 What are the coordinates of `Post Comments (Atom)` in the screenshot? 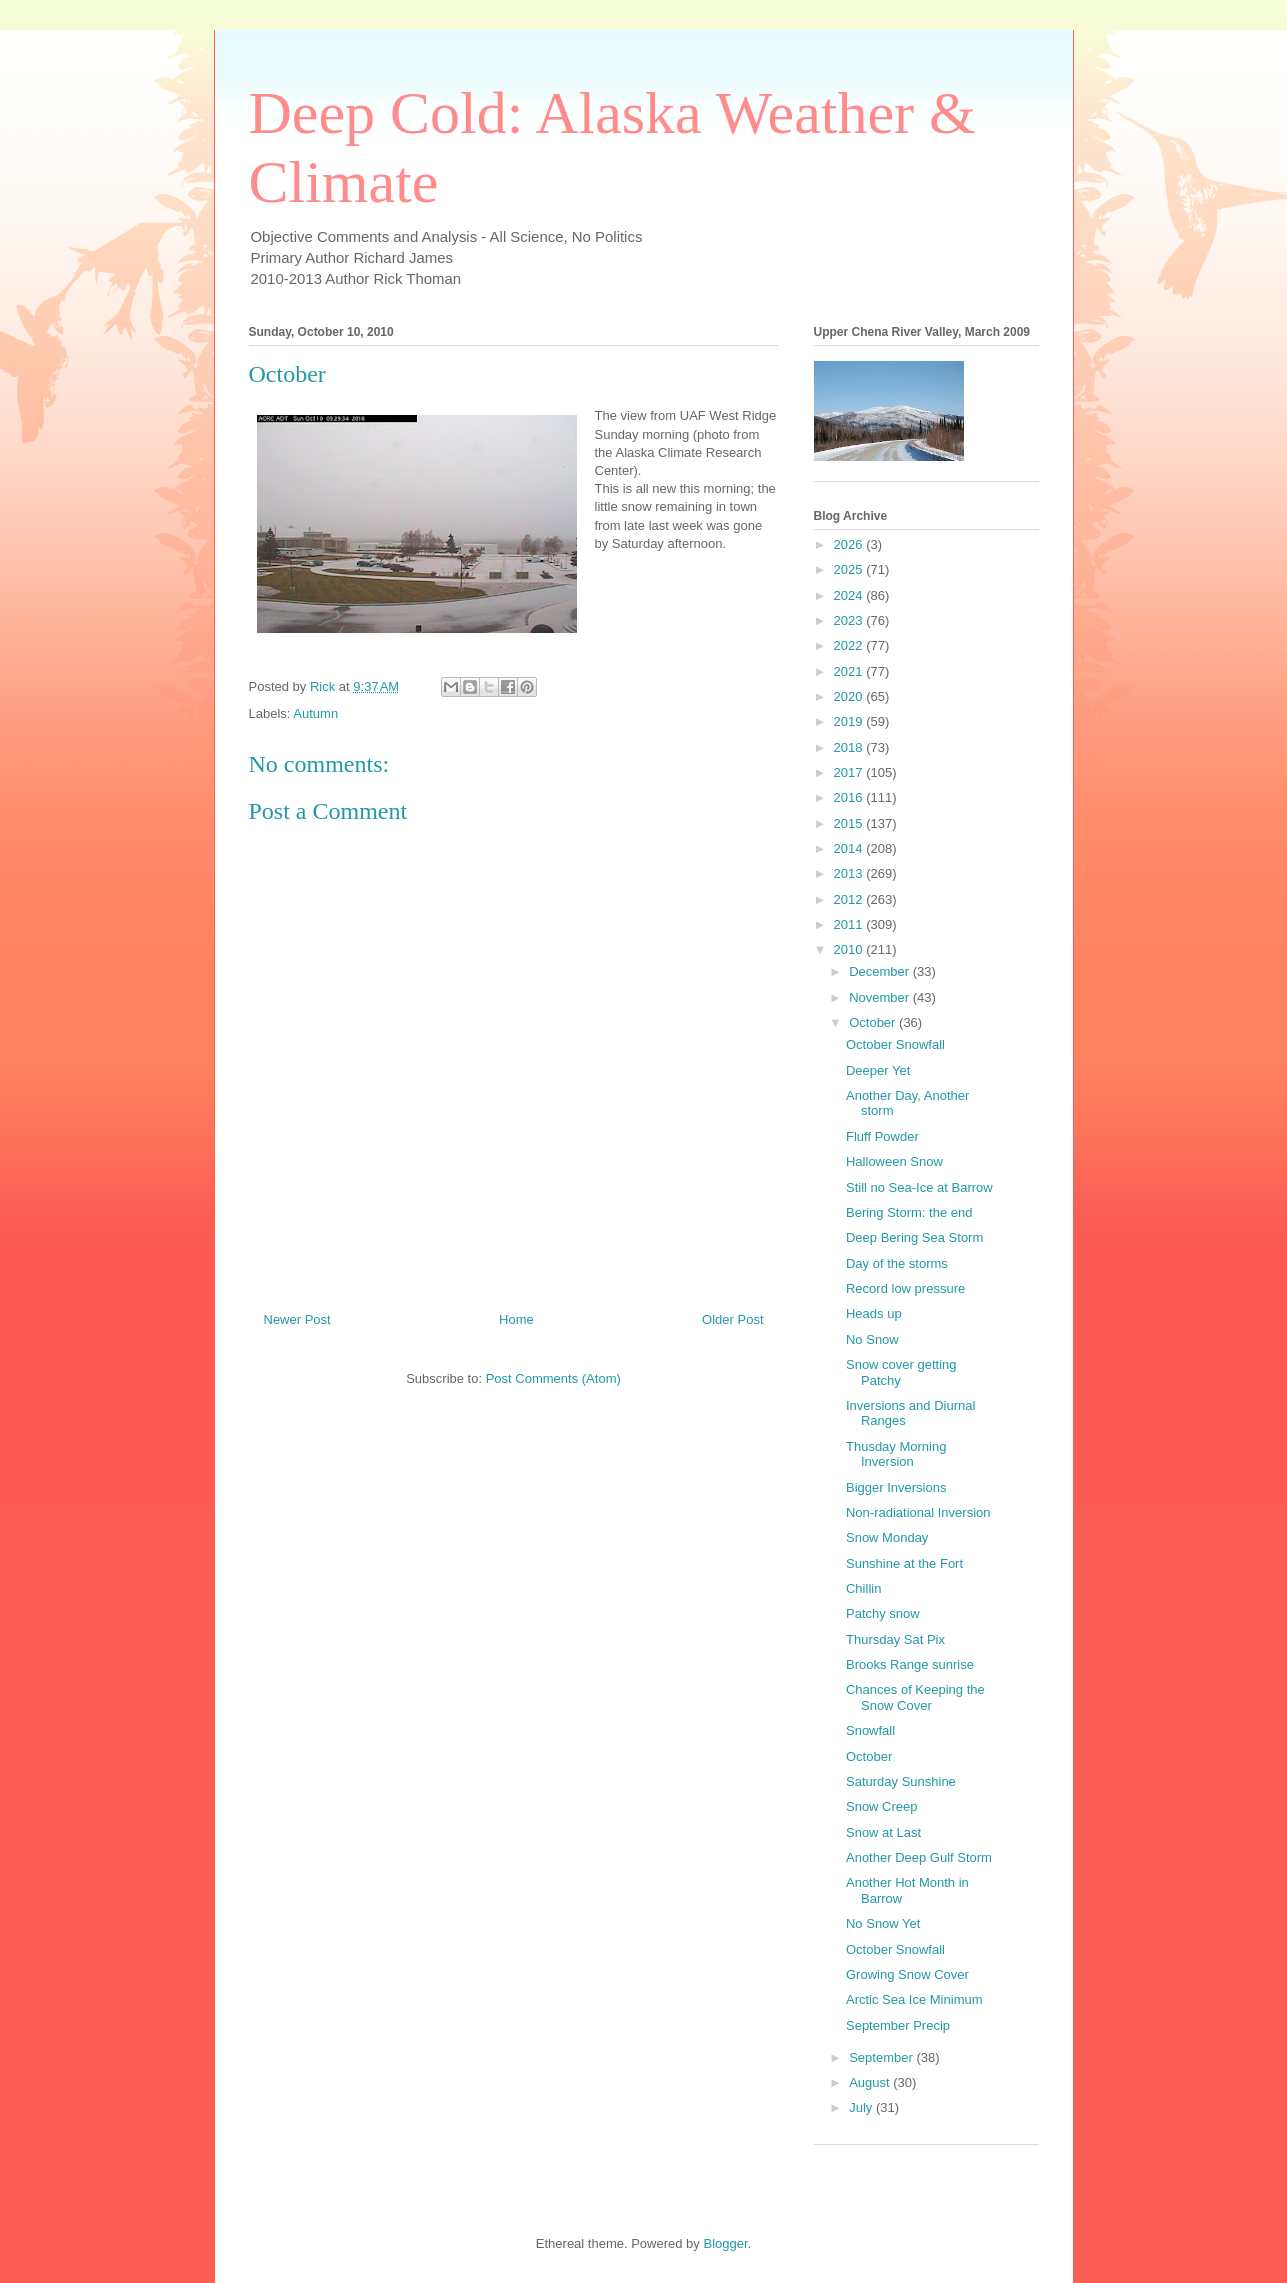 It's located at (553, 1378).